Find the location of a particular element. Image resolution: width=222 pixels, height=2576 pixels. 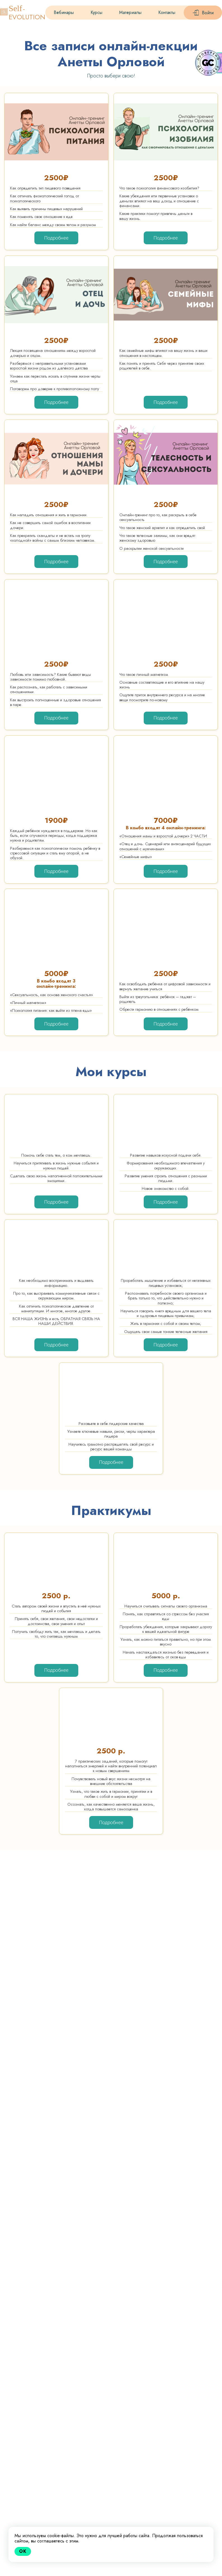

-EVOLUTION is located at coordinates (27, 12).